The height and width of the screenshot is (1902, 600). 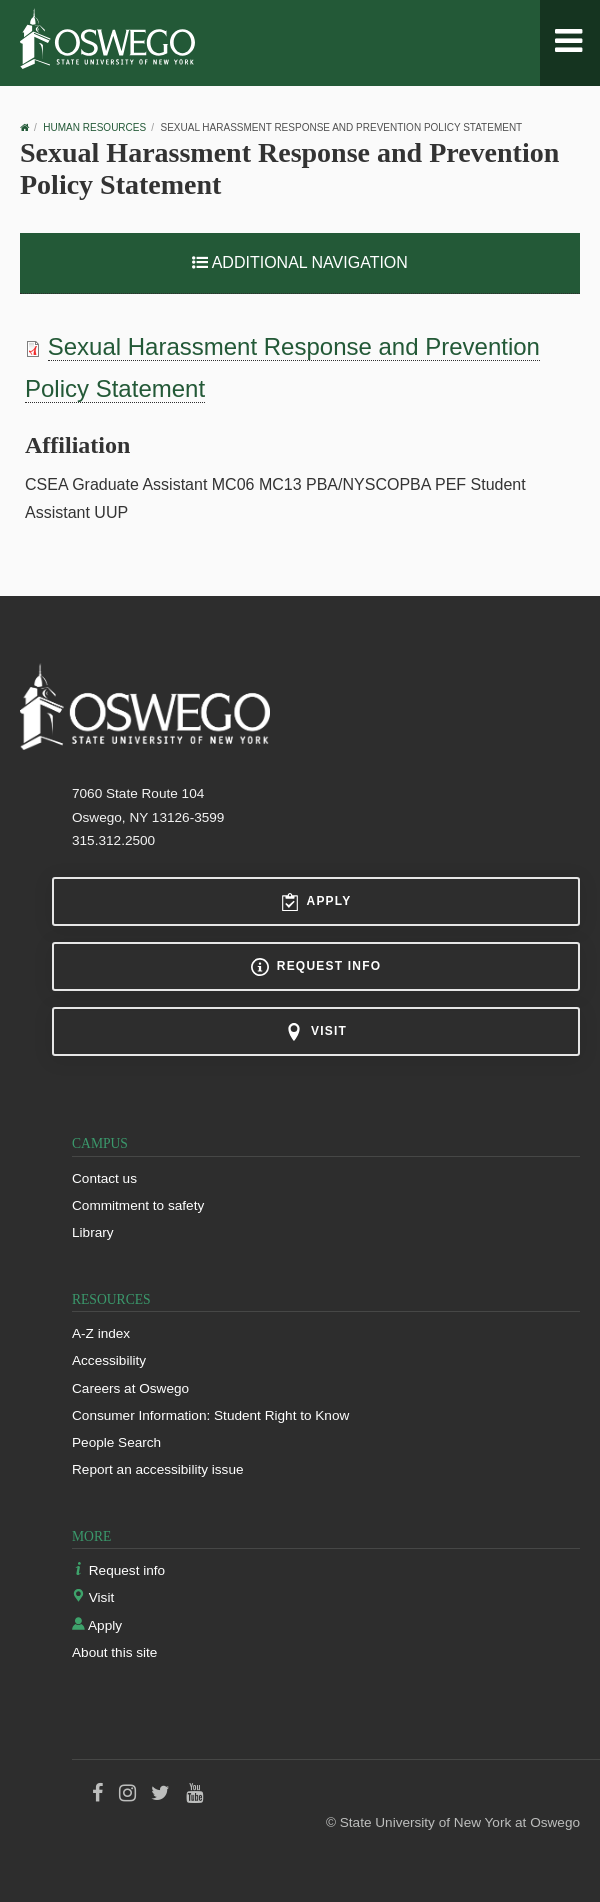 I want to click on Commitment to safety, so click(x=138, y=1205).